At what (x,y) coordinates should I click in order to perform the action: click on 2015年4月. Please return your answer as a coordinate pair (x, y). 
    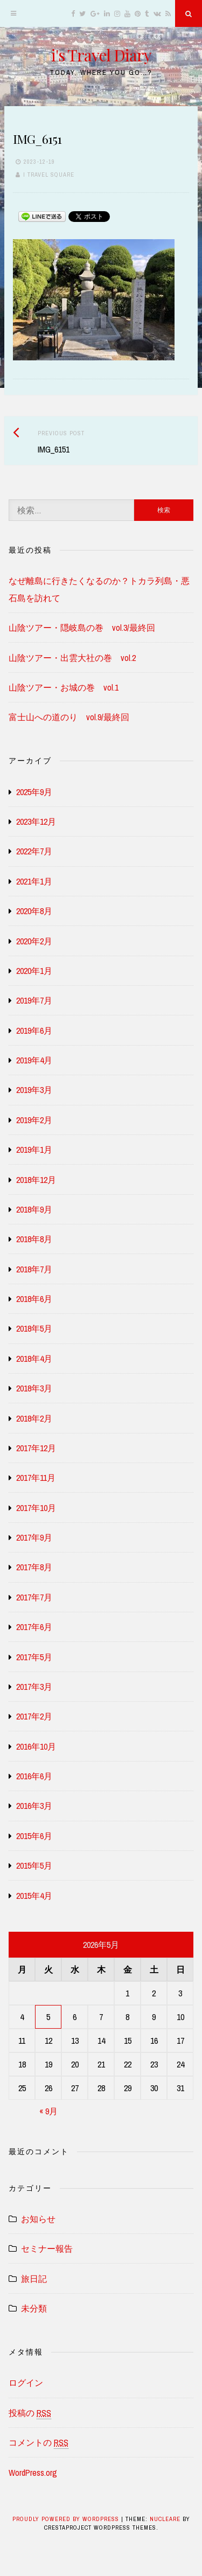
    Looking at the image, I should click on (34, 1896).